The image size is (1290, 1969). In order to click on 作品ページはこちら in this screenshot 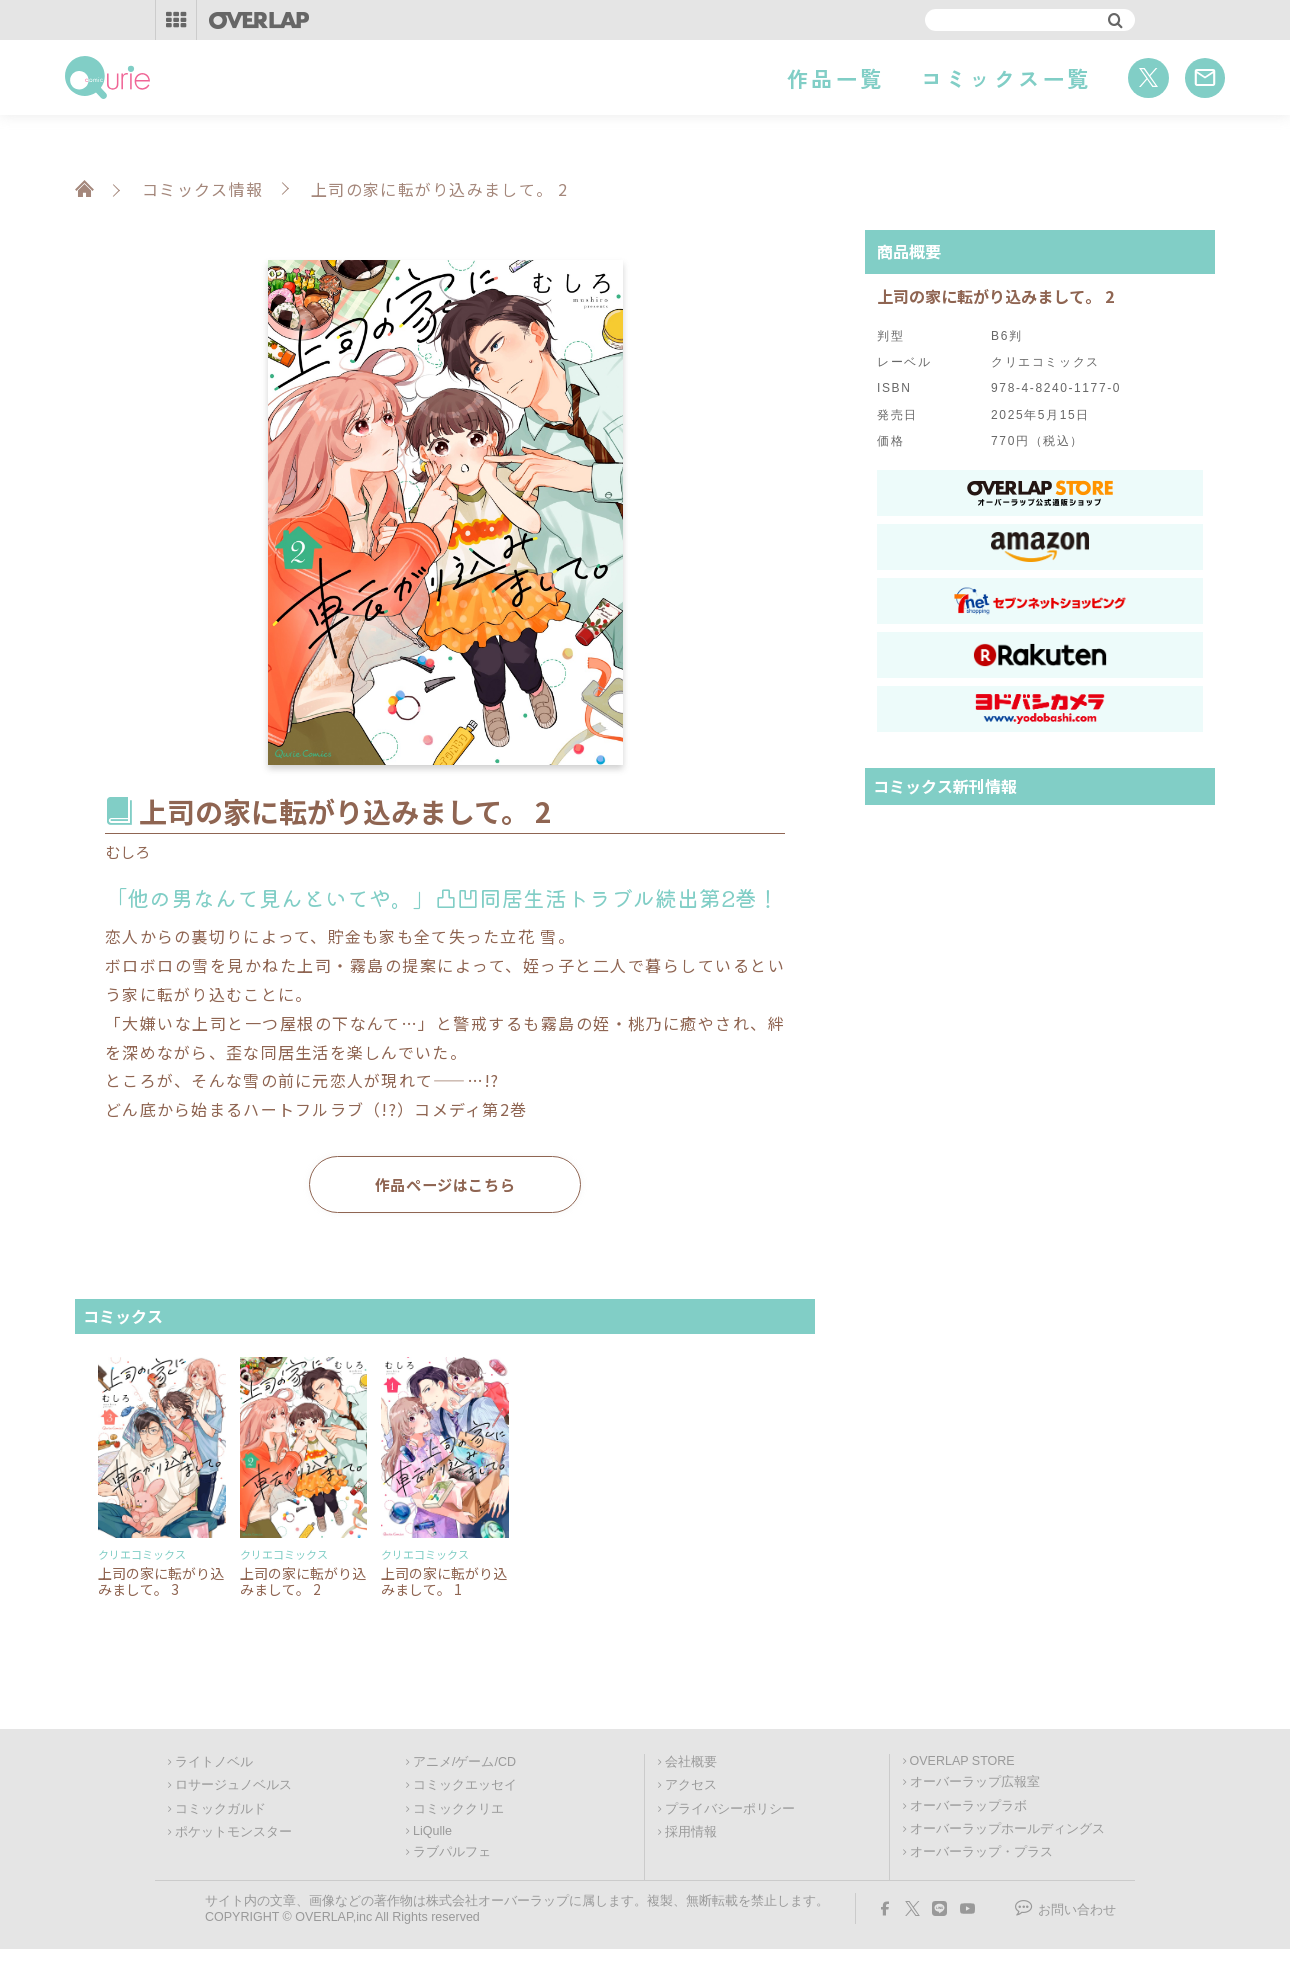, I will do `click(445, 1186)`.